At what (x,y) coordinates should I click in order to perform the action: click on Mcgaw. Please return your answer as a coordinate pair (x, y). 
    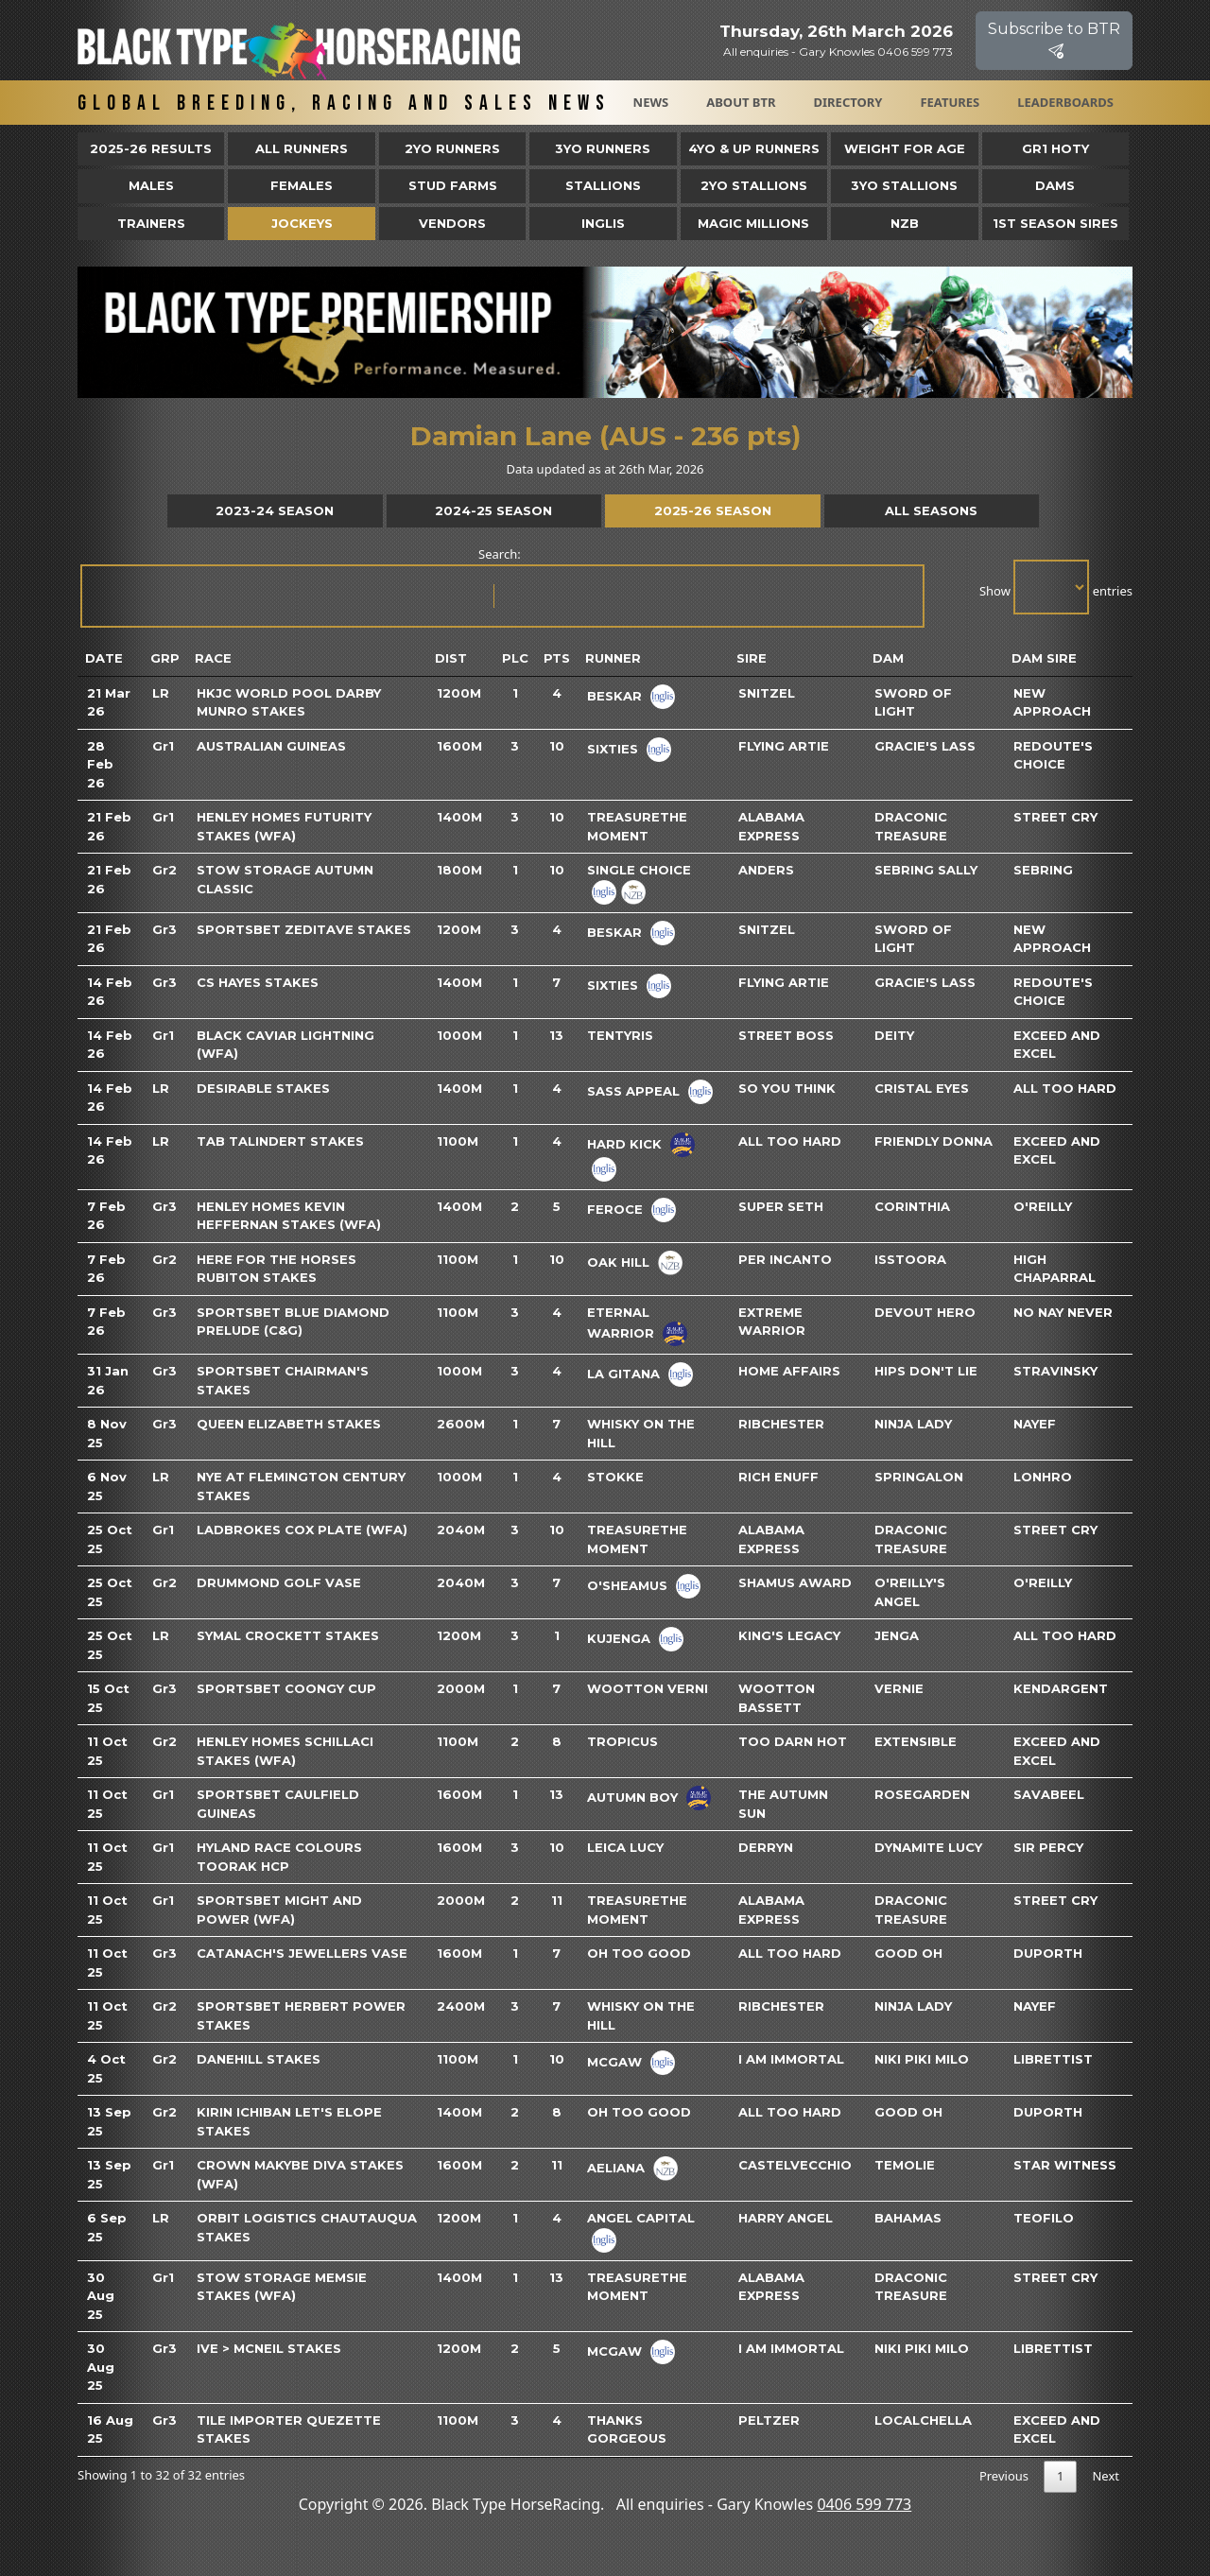
    Looking at the image, I should click on (614, 2061).